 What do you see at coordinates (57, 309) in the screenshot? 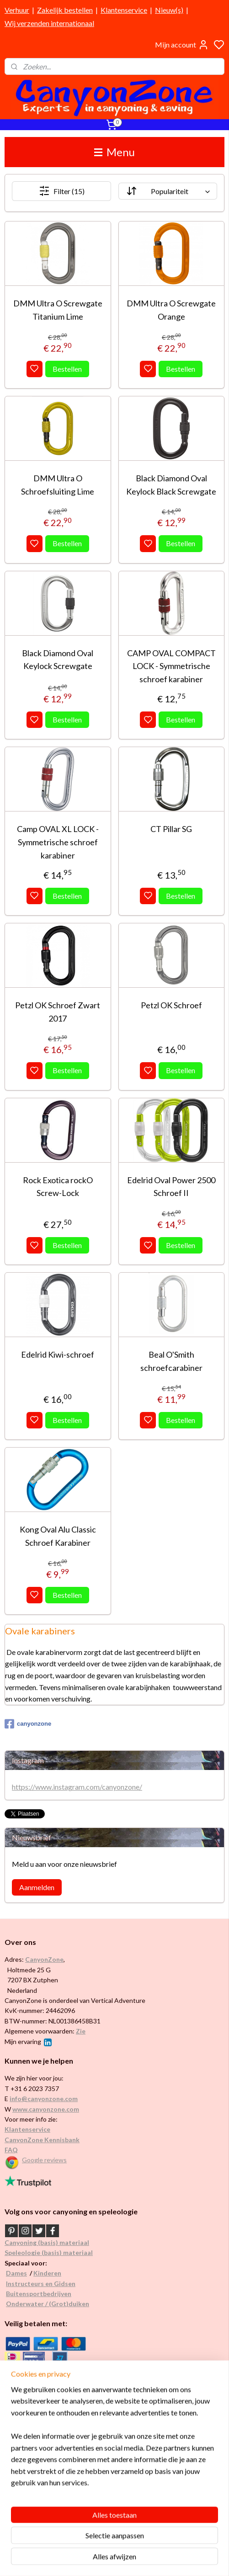
I see `DMM Ultra O Screwgate Titanium Lime` at bounding box center [57, 309].